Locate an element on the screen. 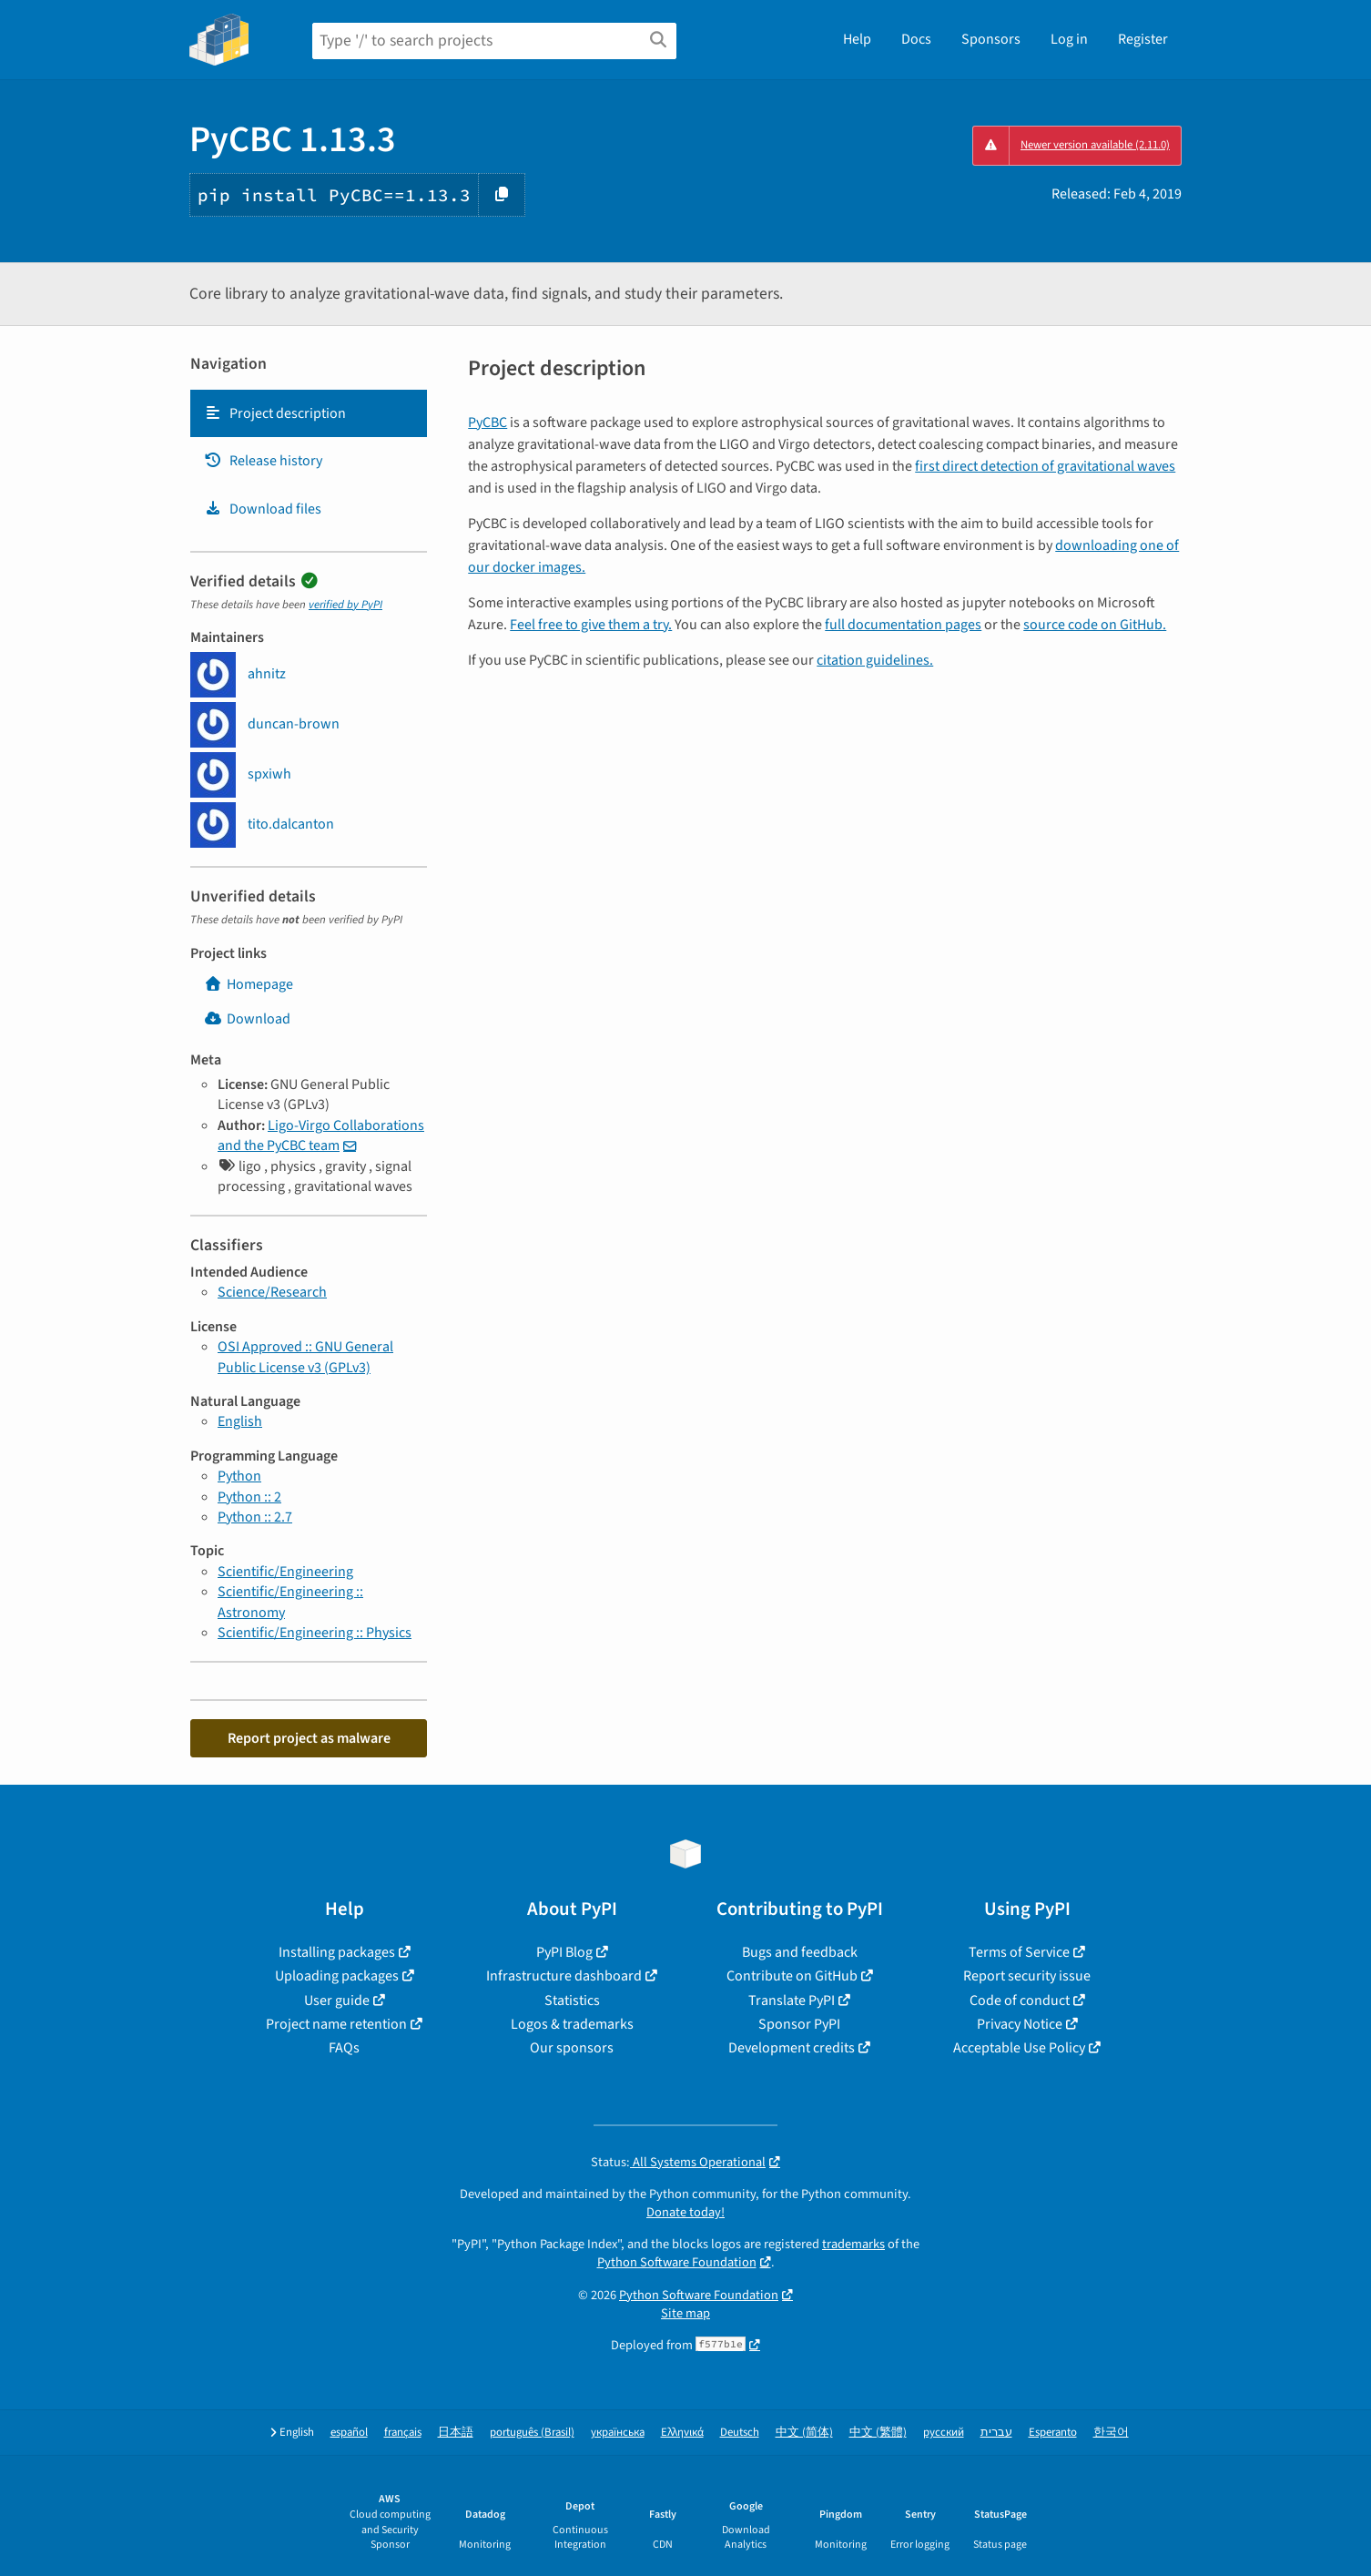  PyPI Blog is located at coordinates (564, 1952).